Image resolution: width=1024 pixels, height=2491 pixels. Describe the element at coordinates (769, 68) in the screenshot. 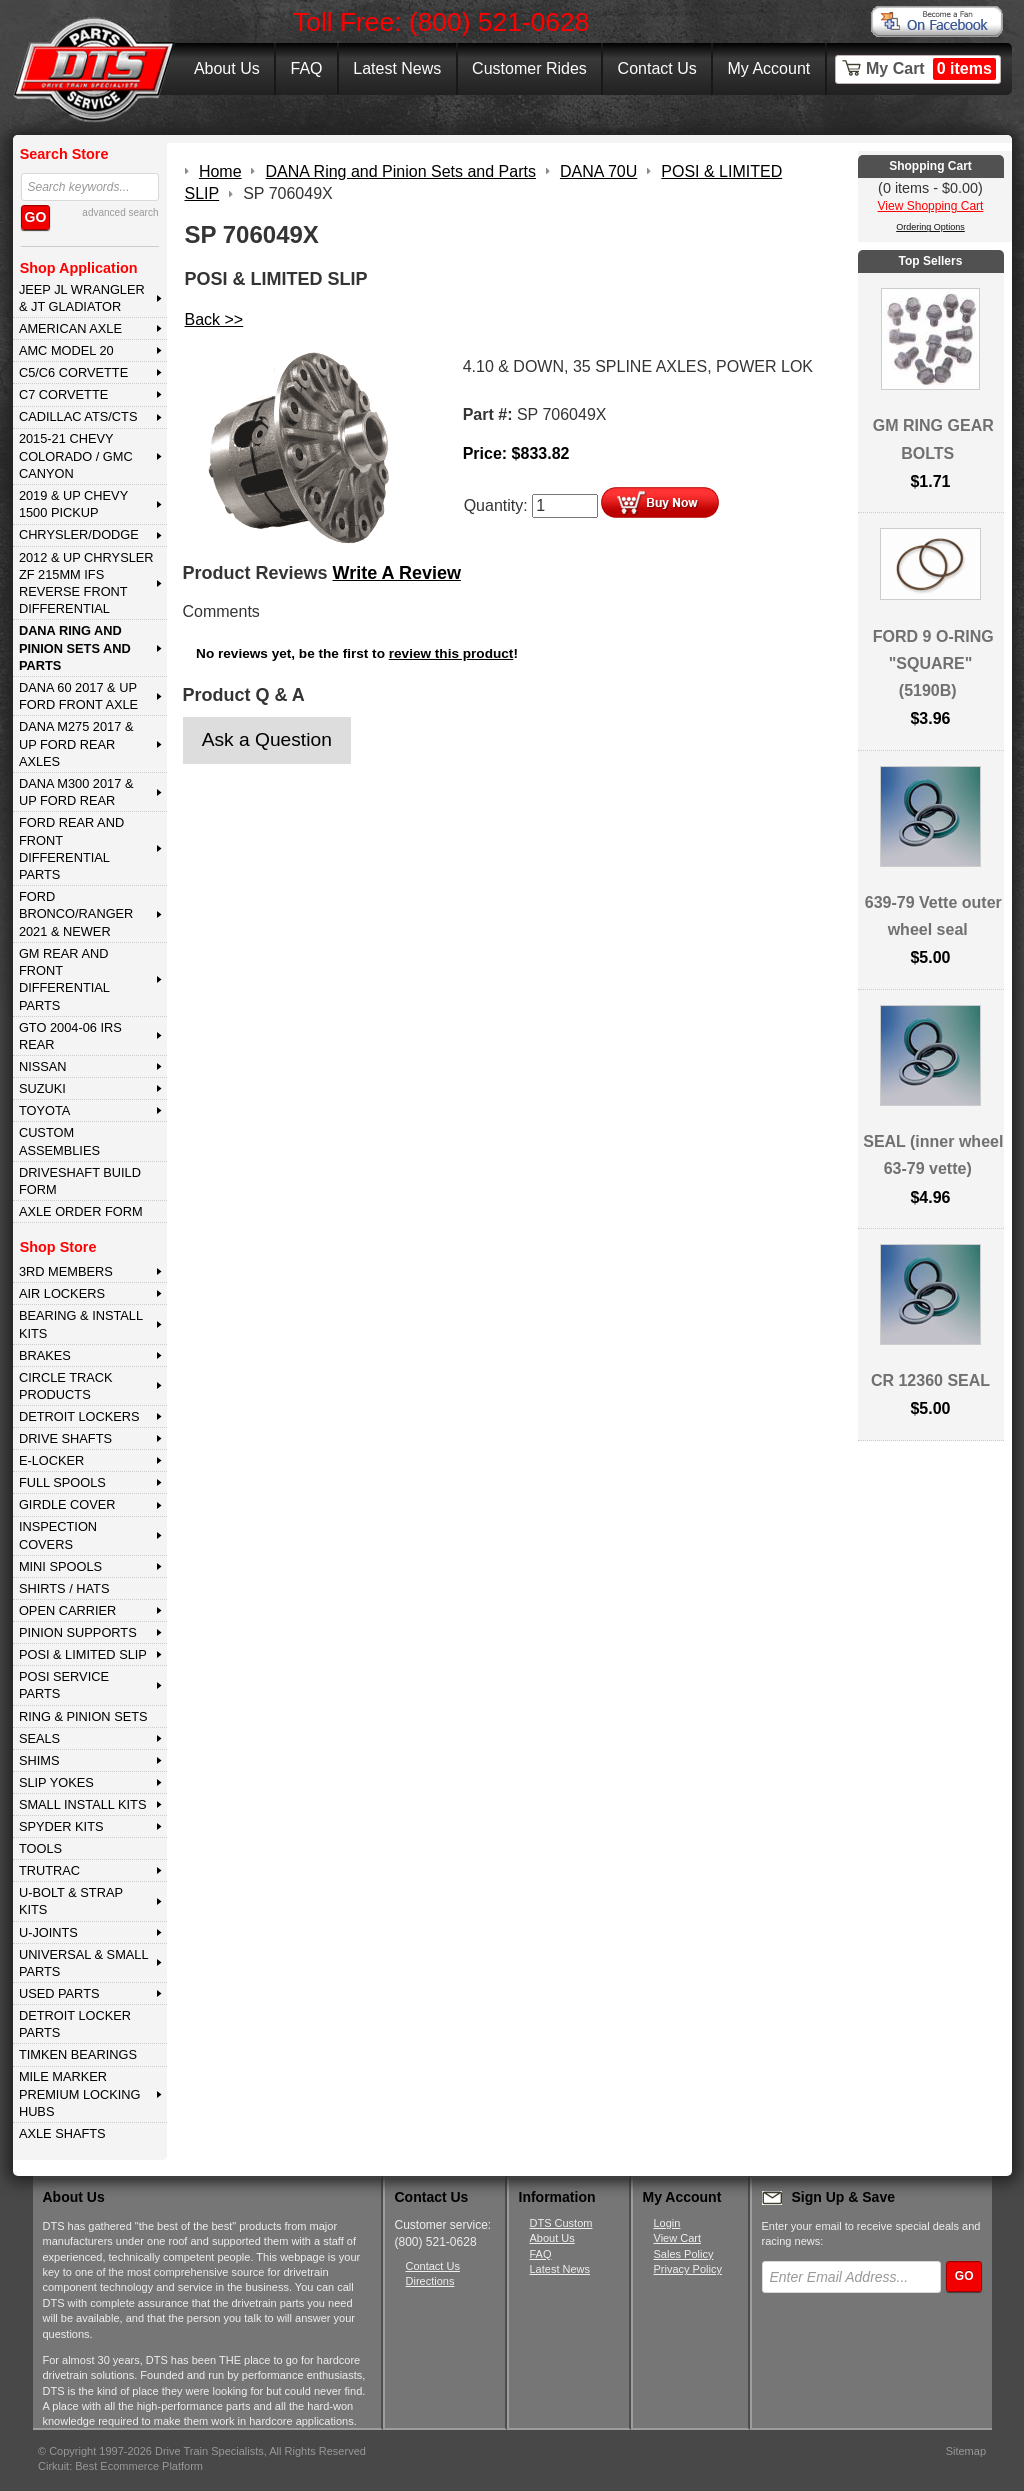

I see `My Account` at that location.